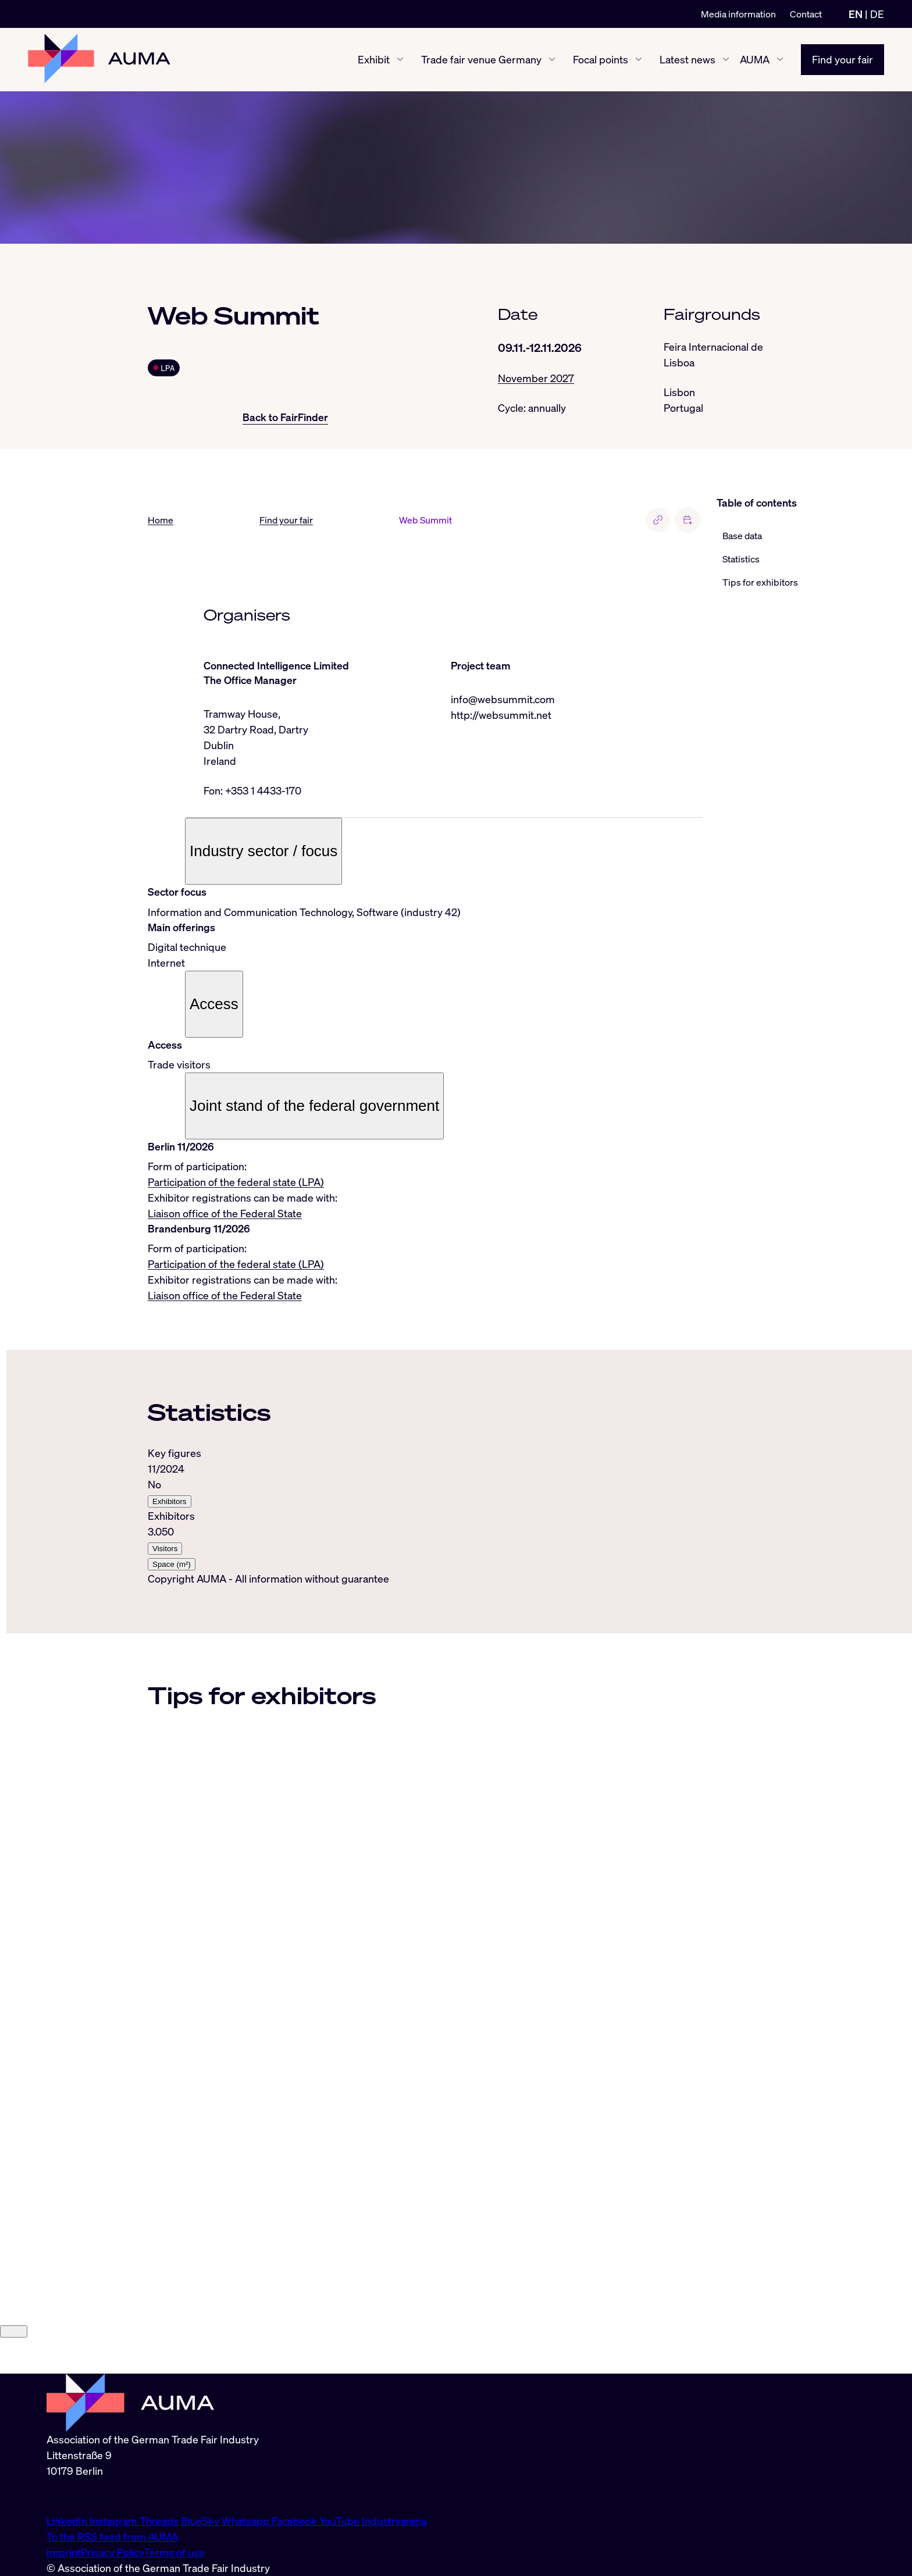 This screenshot has width=912, height=2576. Describe the element at coordinates (481, 59) in the screenshot. I see `Trade fair venue Germany` at that location.